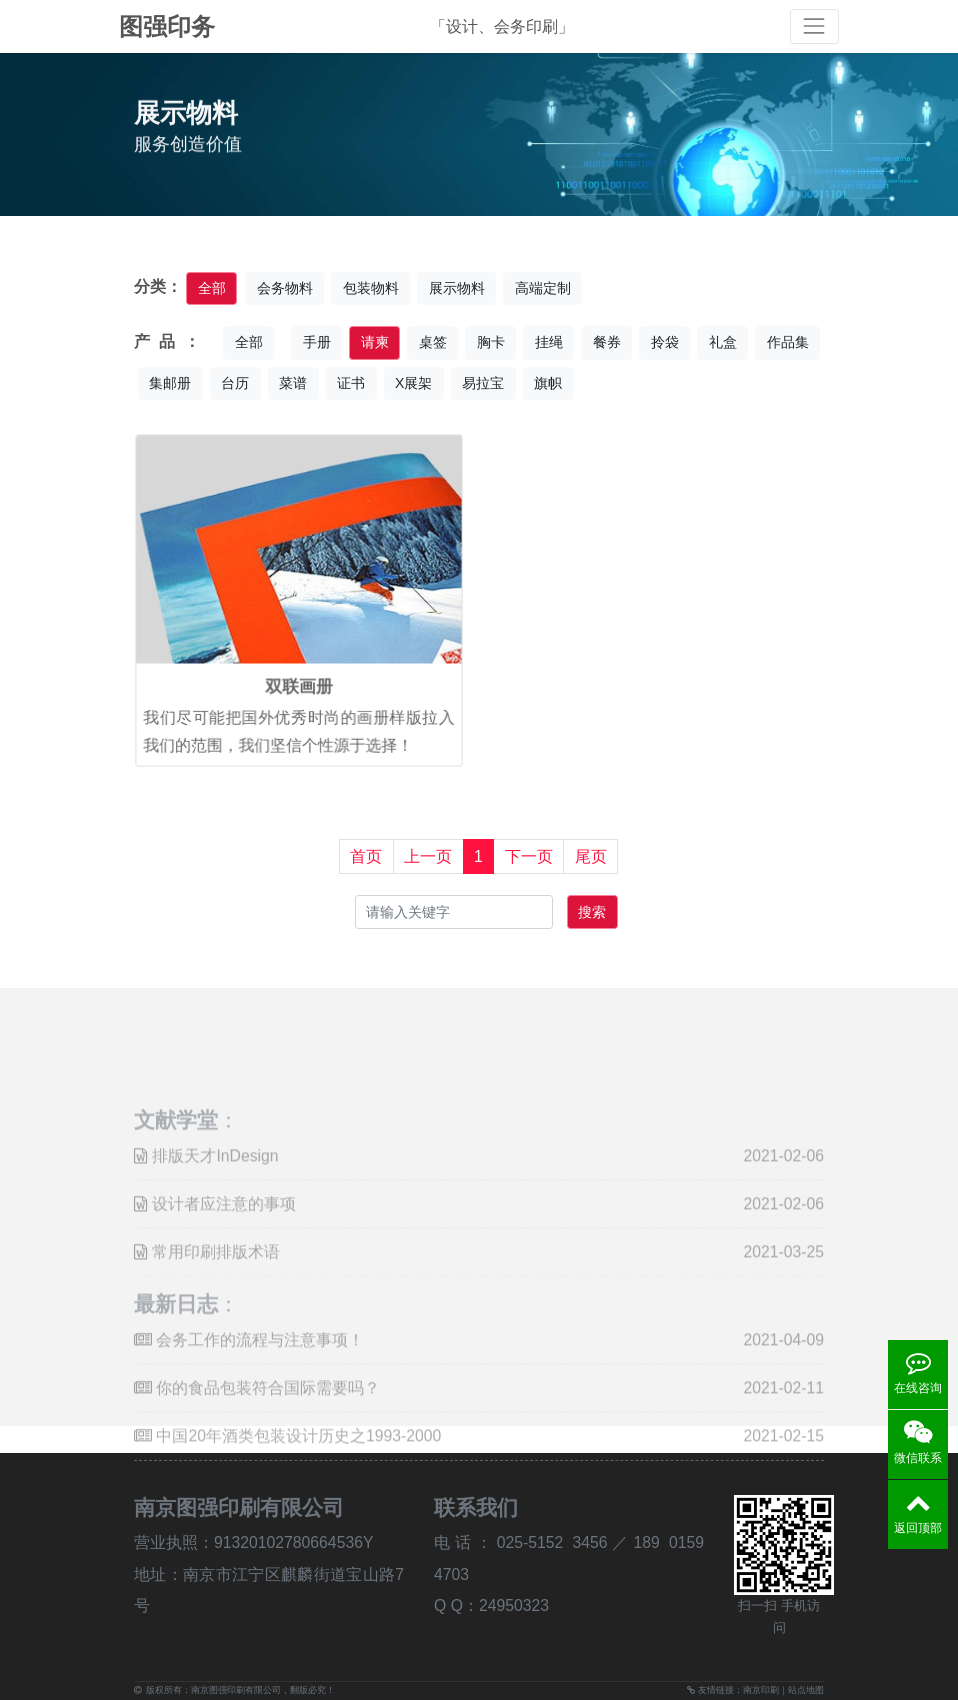 This screenshot has height=1700, width=958. I want to click on 旗帜, so click(548, 383).